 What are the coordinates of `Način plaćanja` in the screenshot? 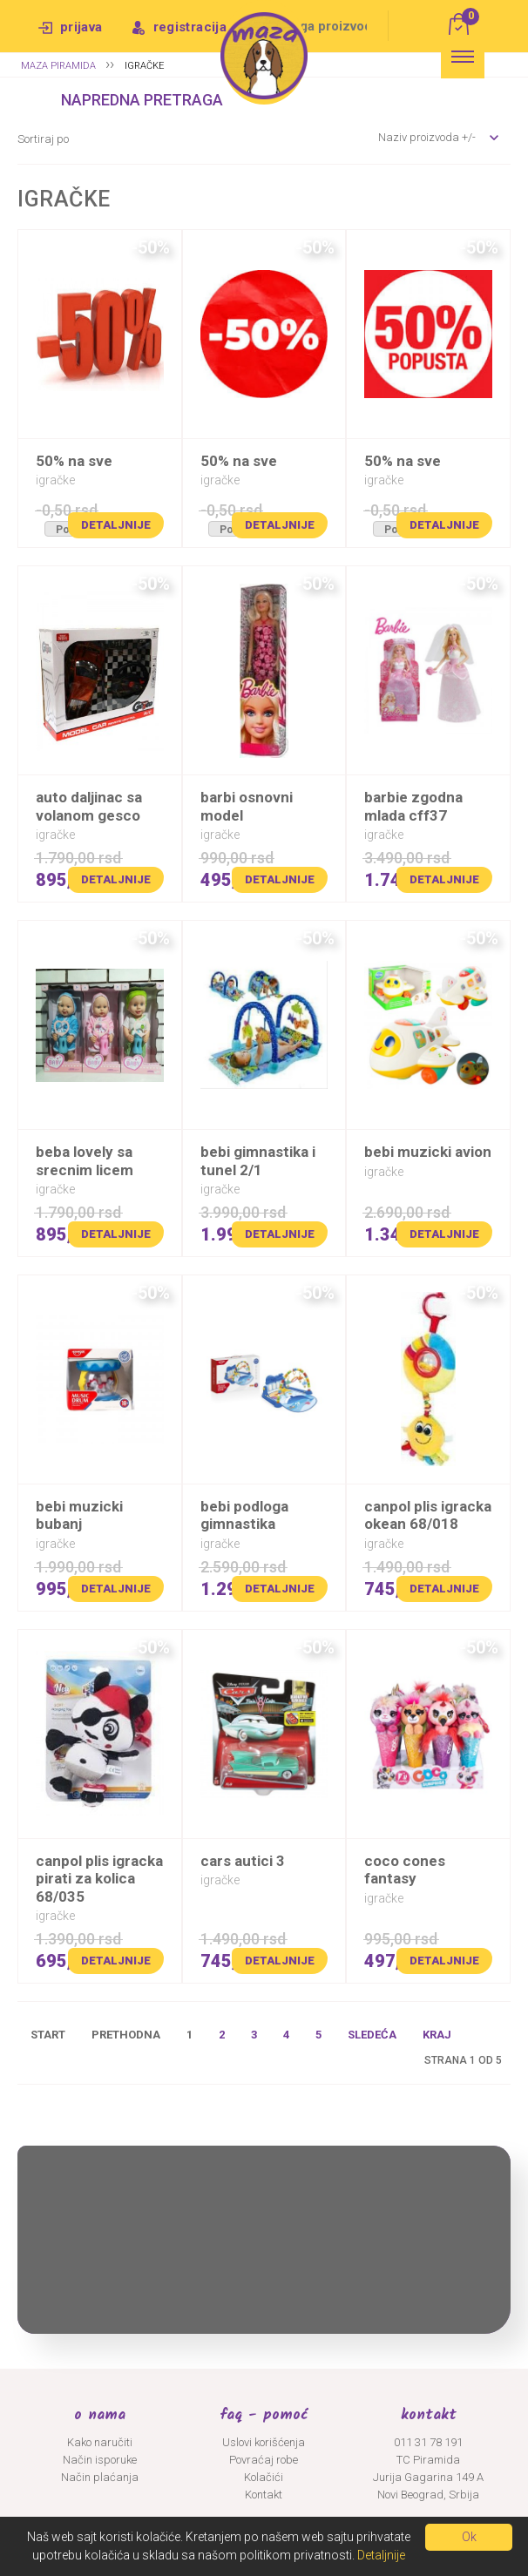 It's located at (100, 2477).